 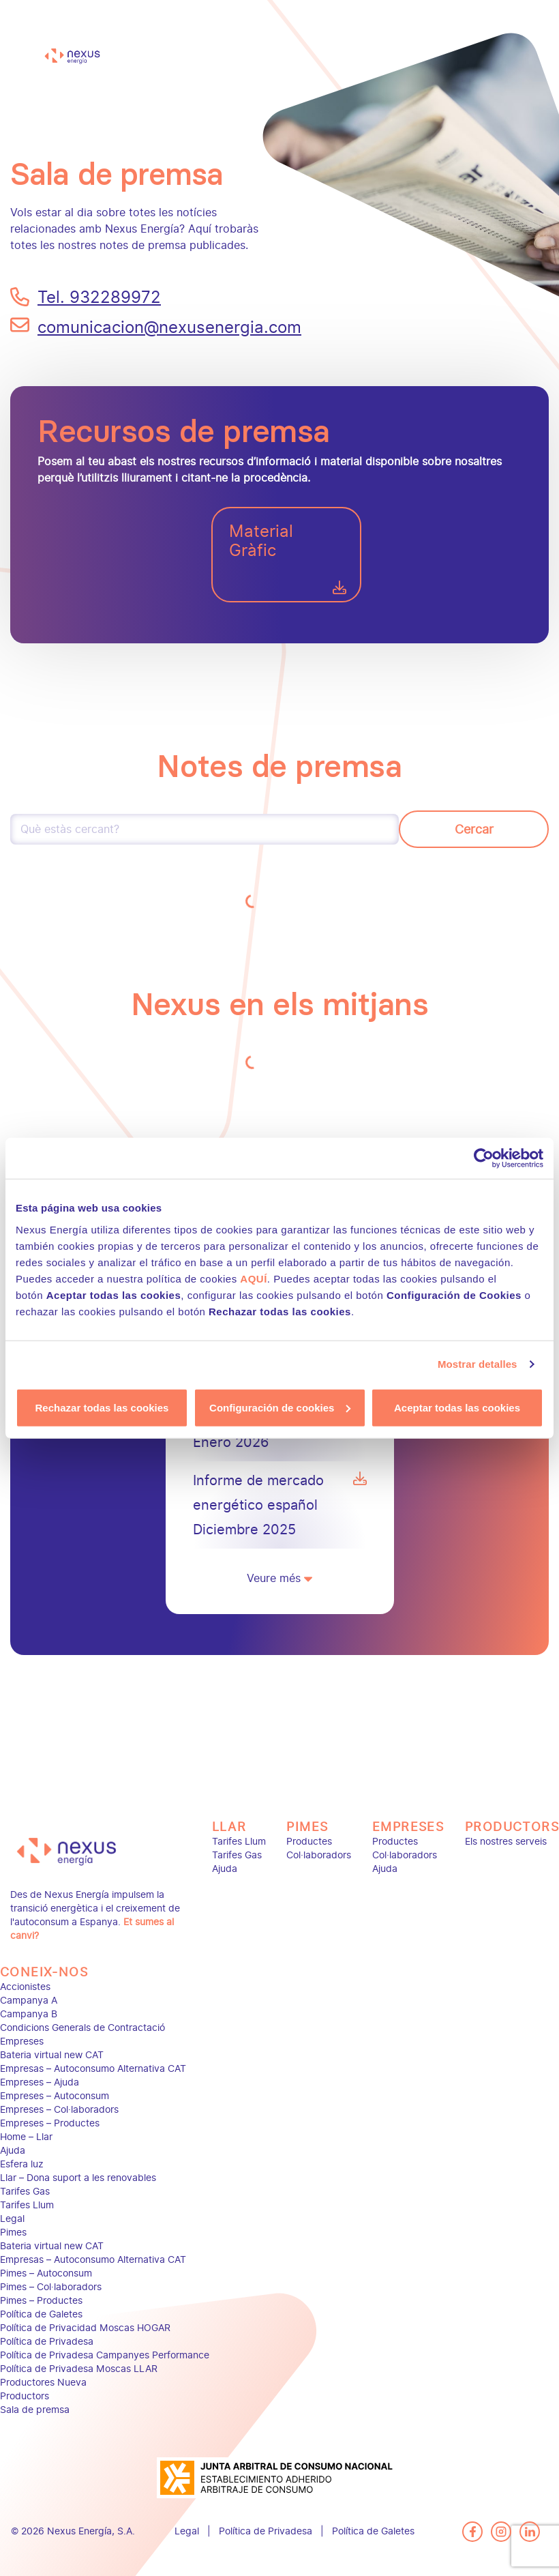 What do you see at coordinates (50, 2123) in the screenshot?
I see `Empreses – Productes` at bounding box center [50, 2123].